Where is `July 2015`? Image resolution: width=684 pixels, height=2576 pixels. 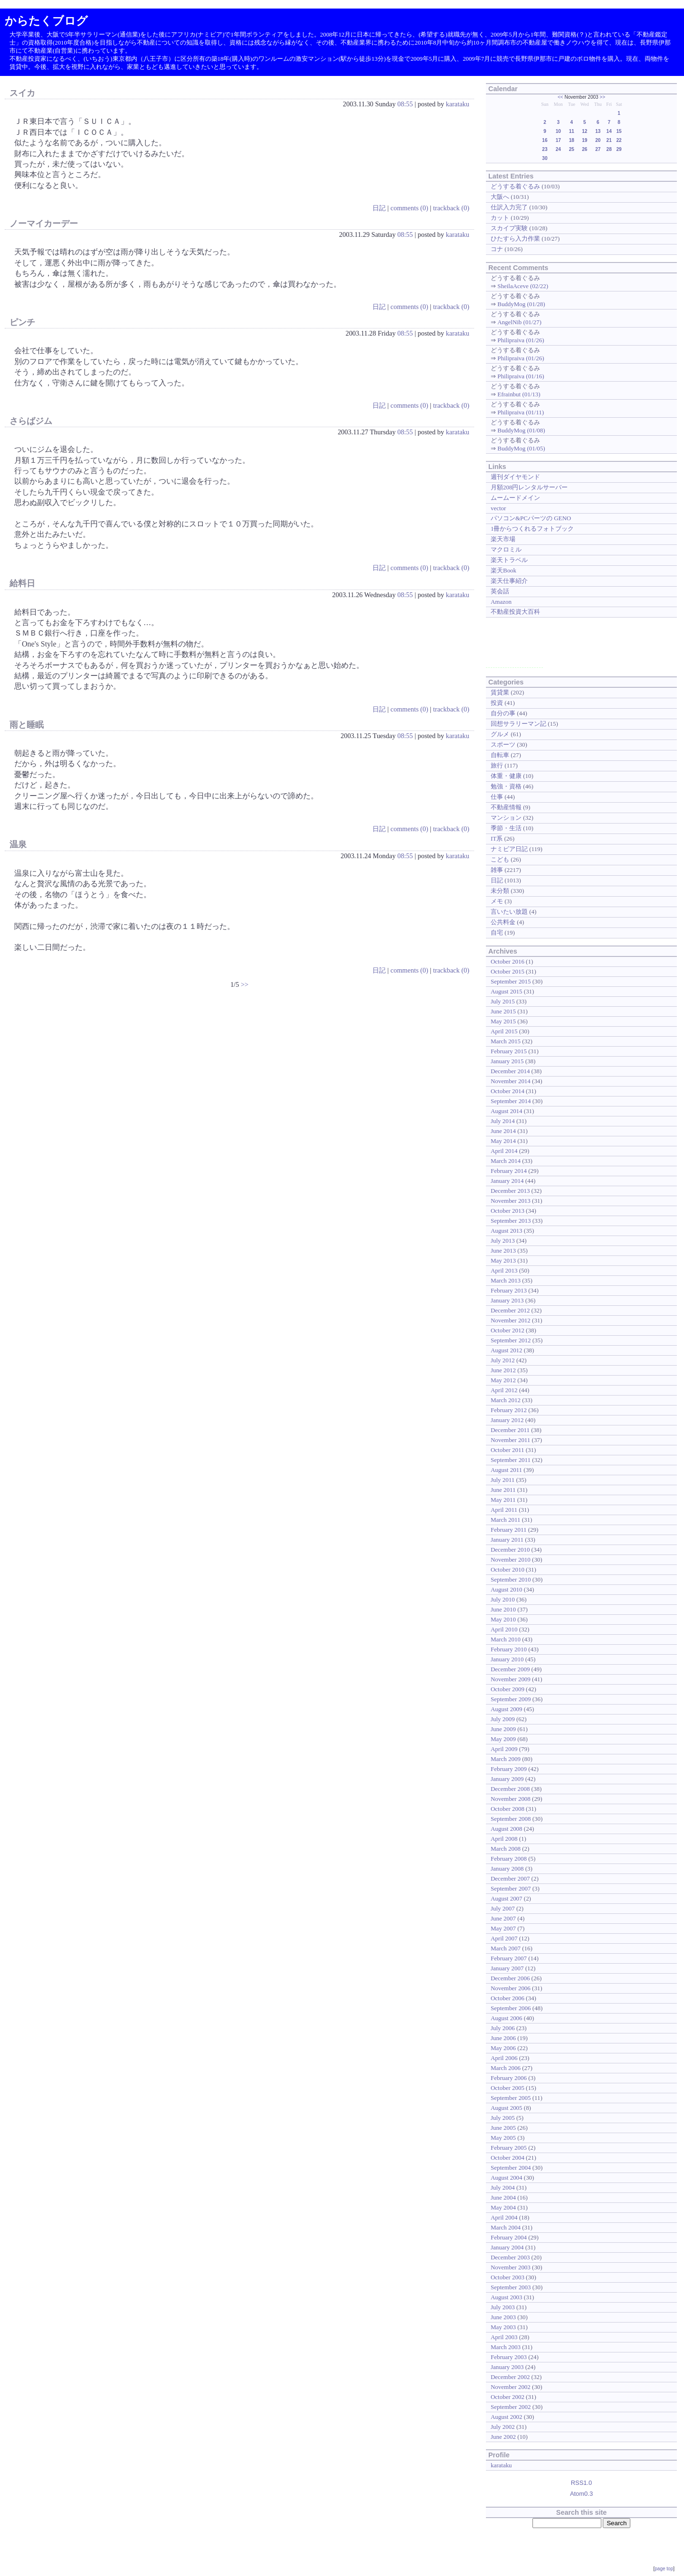 July 2015 is located at coordinates (503, 1001).